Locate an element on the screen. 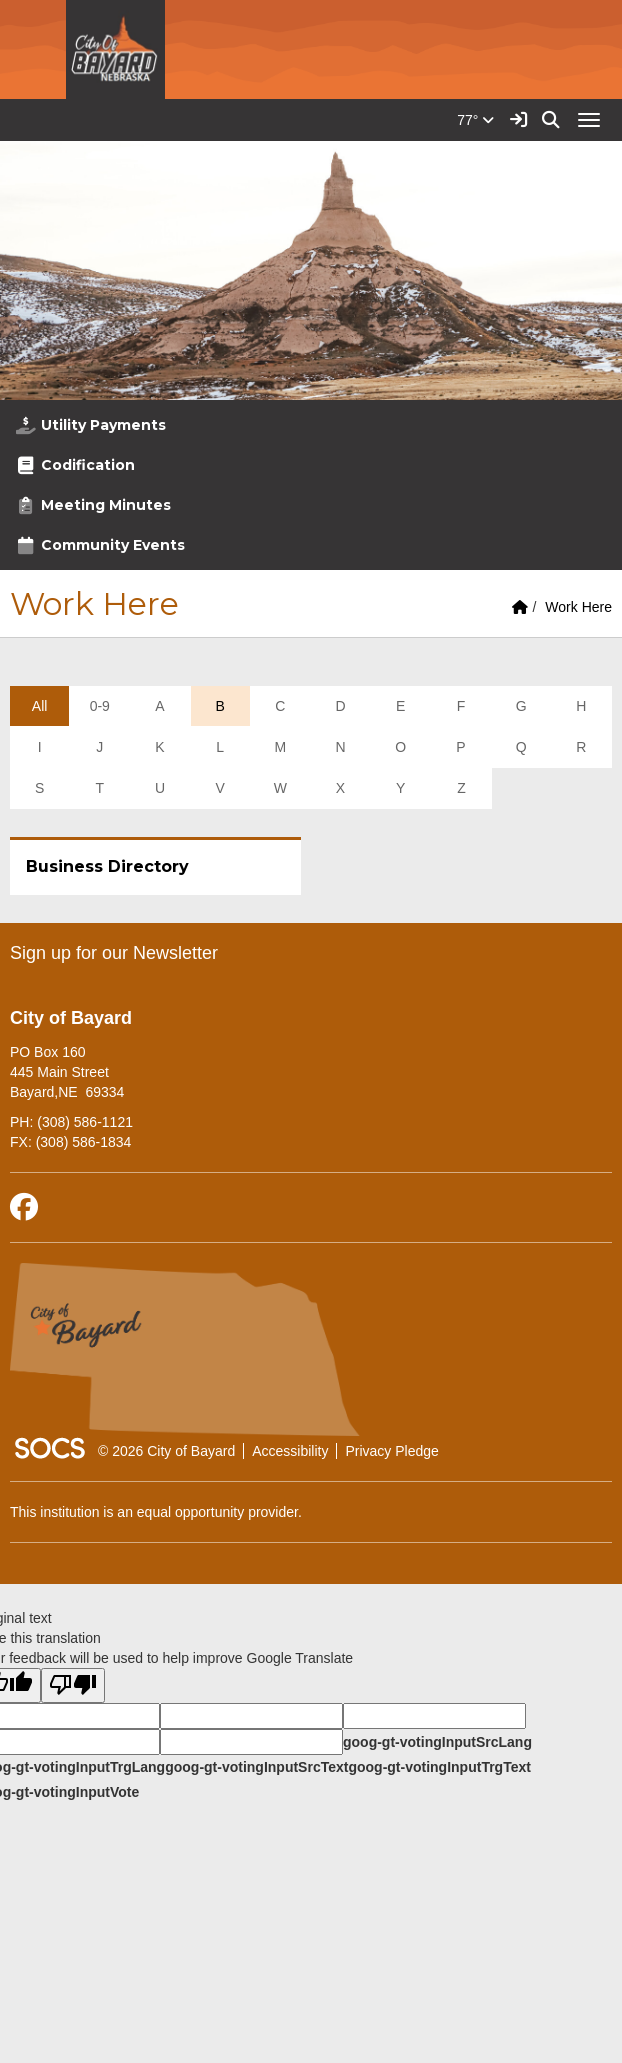 The width and height of the screenshot is (622, 2063). 0-9 is located at coordinates (100, 706).